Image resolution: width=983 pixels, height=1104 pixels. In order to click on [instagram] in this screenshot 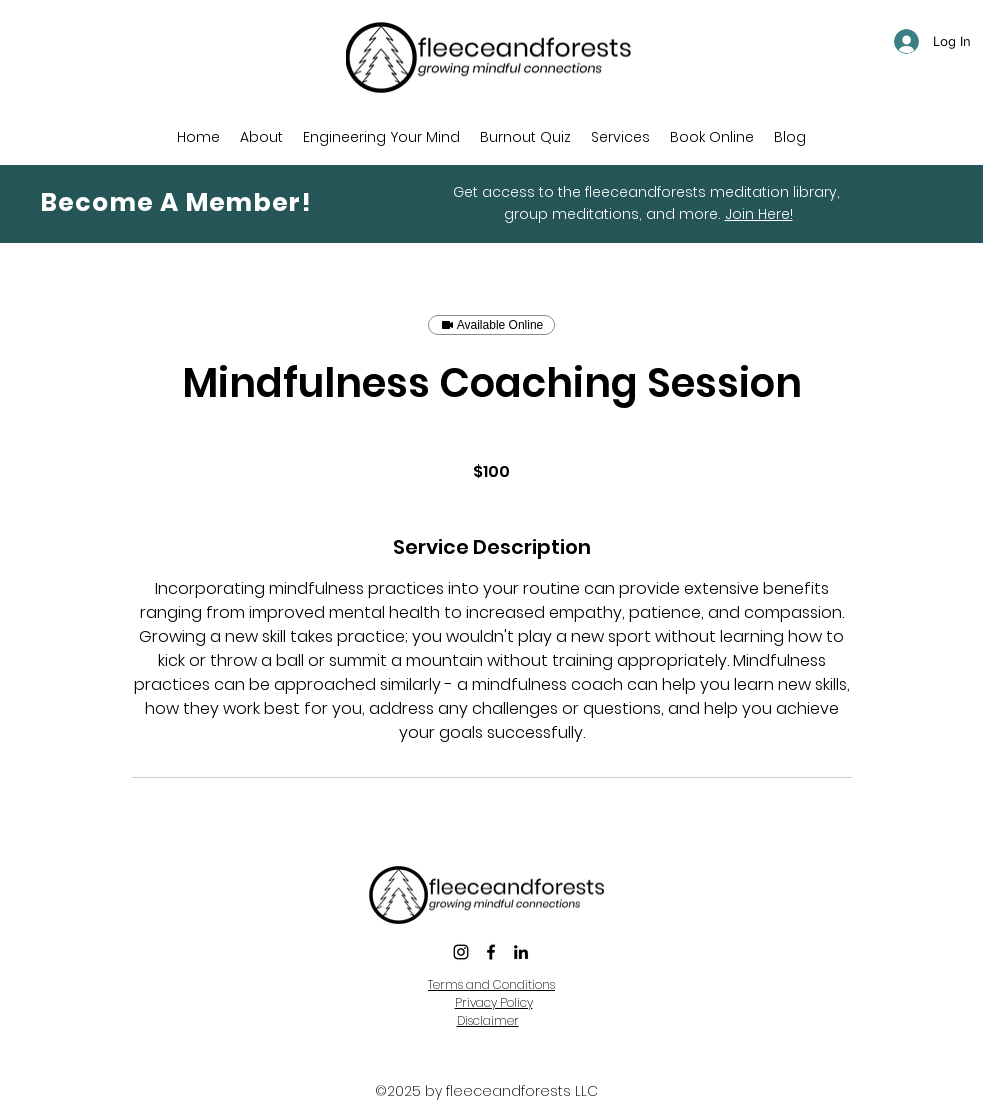, I will do `click(461, 952)`.